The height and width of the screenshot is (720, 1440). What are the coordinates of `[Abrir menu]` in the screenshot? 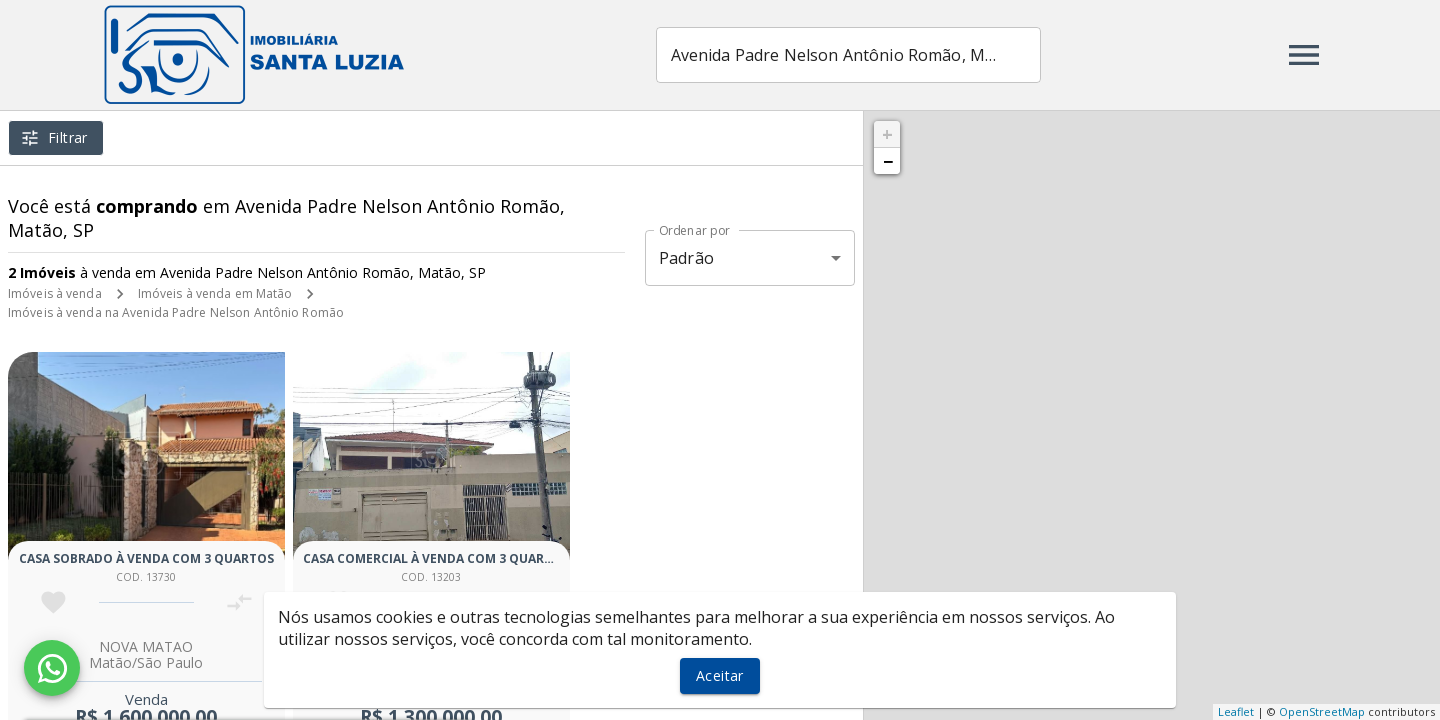 It's located at (1304, 55).